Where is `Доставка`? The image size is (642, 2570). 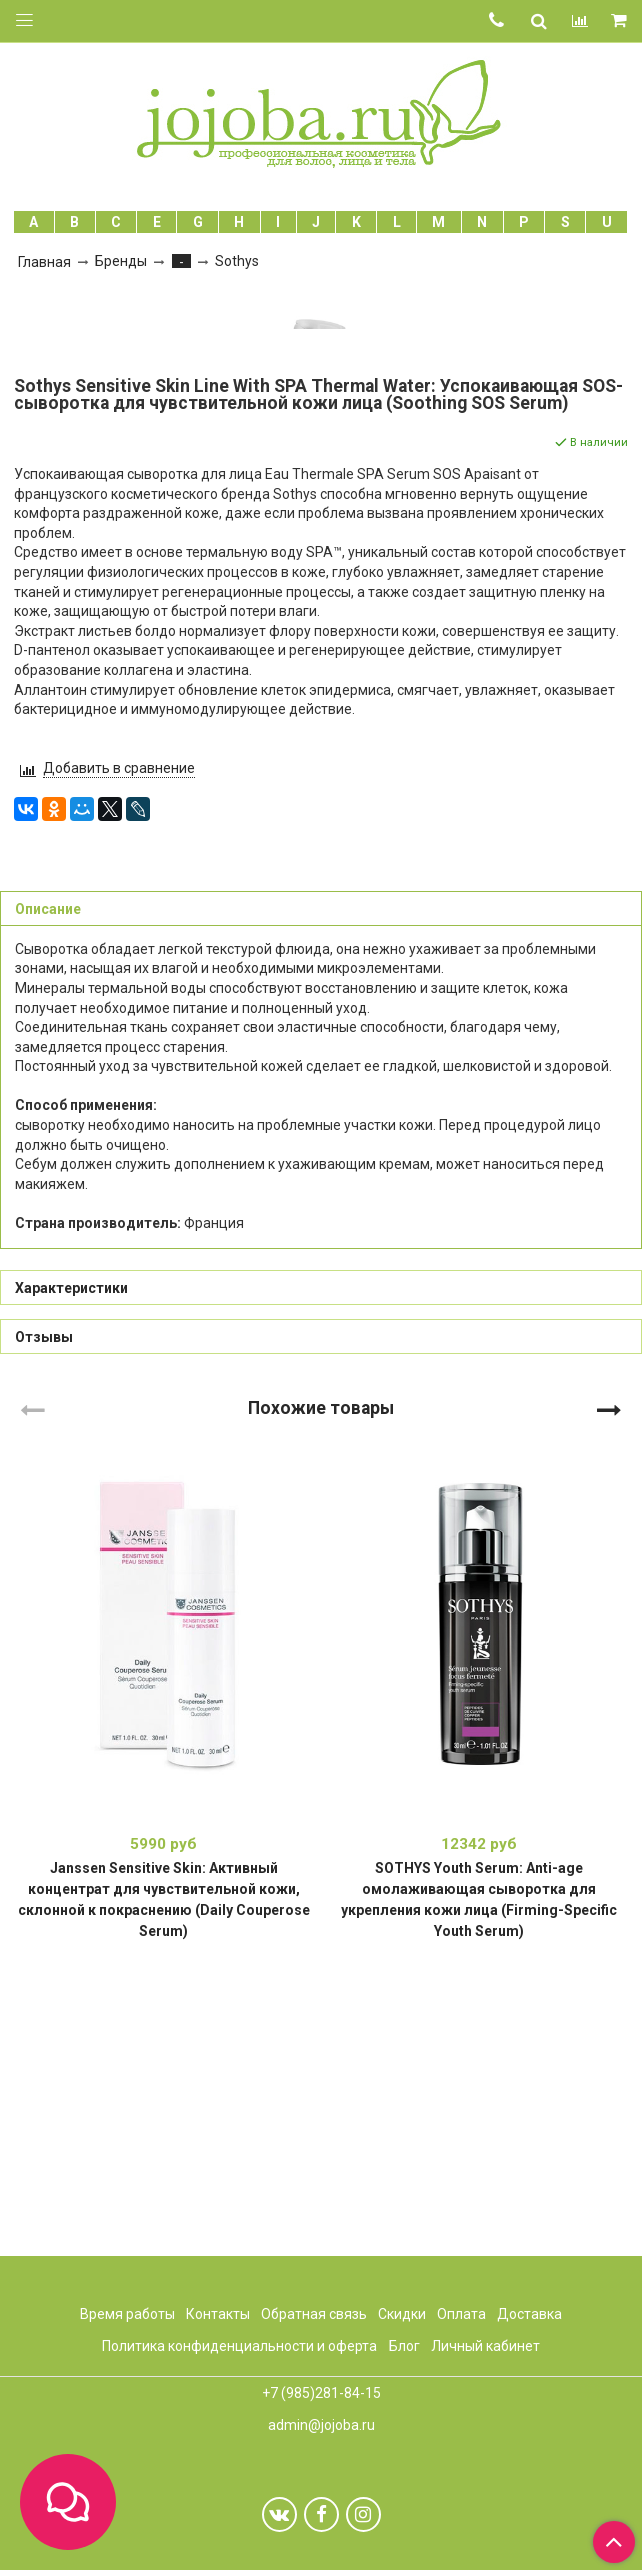
Доставка is located at coordinates (529, 2314).